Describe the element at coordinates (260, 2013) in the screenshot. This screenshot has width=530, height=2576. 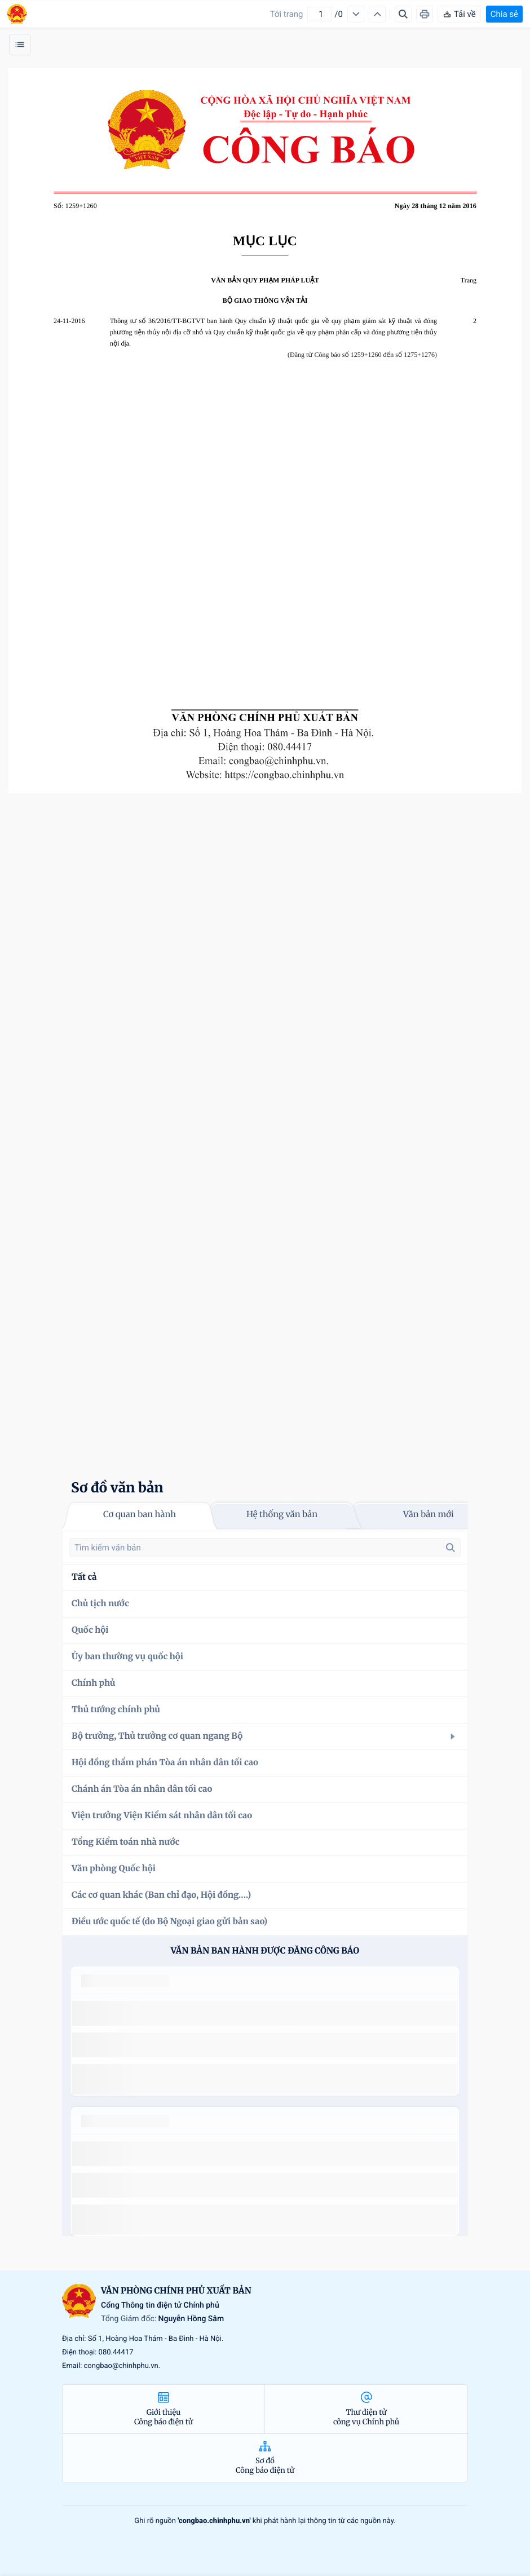
I see `số 49/2014/TT-BCT quy định việc nhập khẩu thuốc lá nguyên liệu theo hạn ngạch thuế quan năm 2015.` at that location.